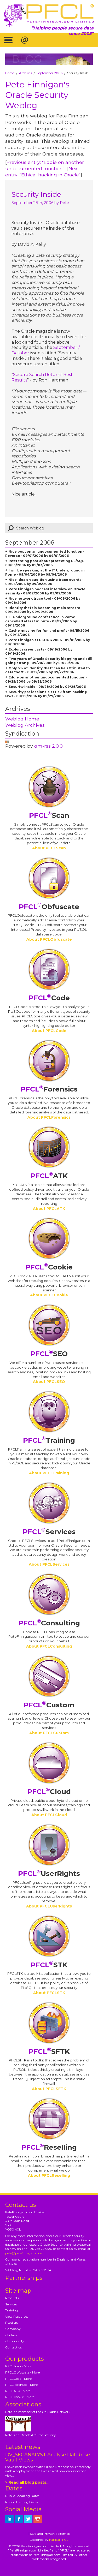  Describe the element at coordinates (41, 621) in the screenshot. I see `IT Underground conference in Rome cancelled at last minute - 09/12/2006 by 09/12/2006` at that location.